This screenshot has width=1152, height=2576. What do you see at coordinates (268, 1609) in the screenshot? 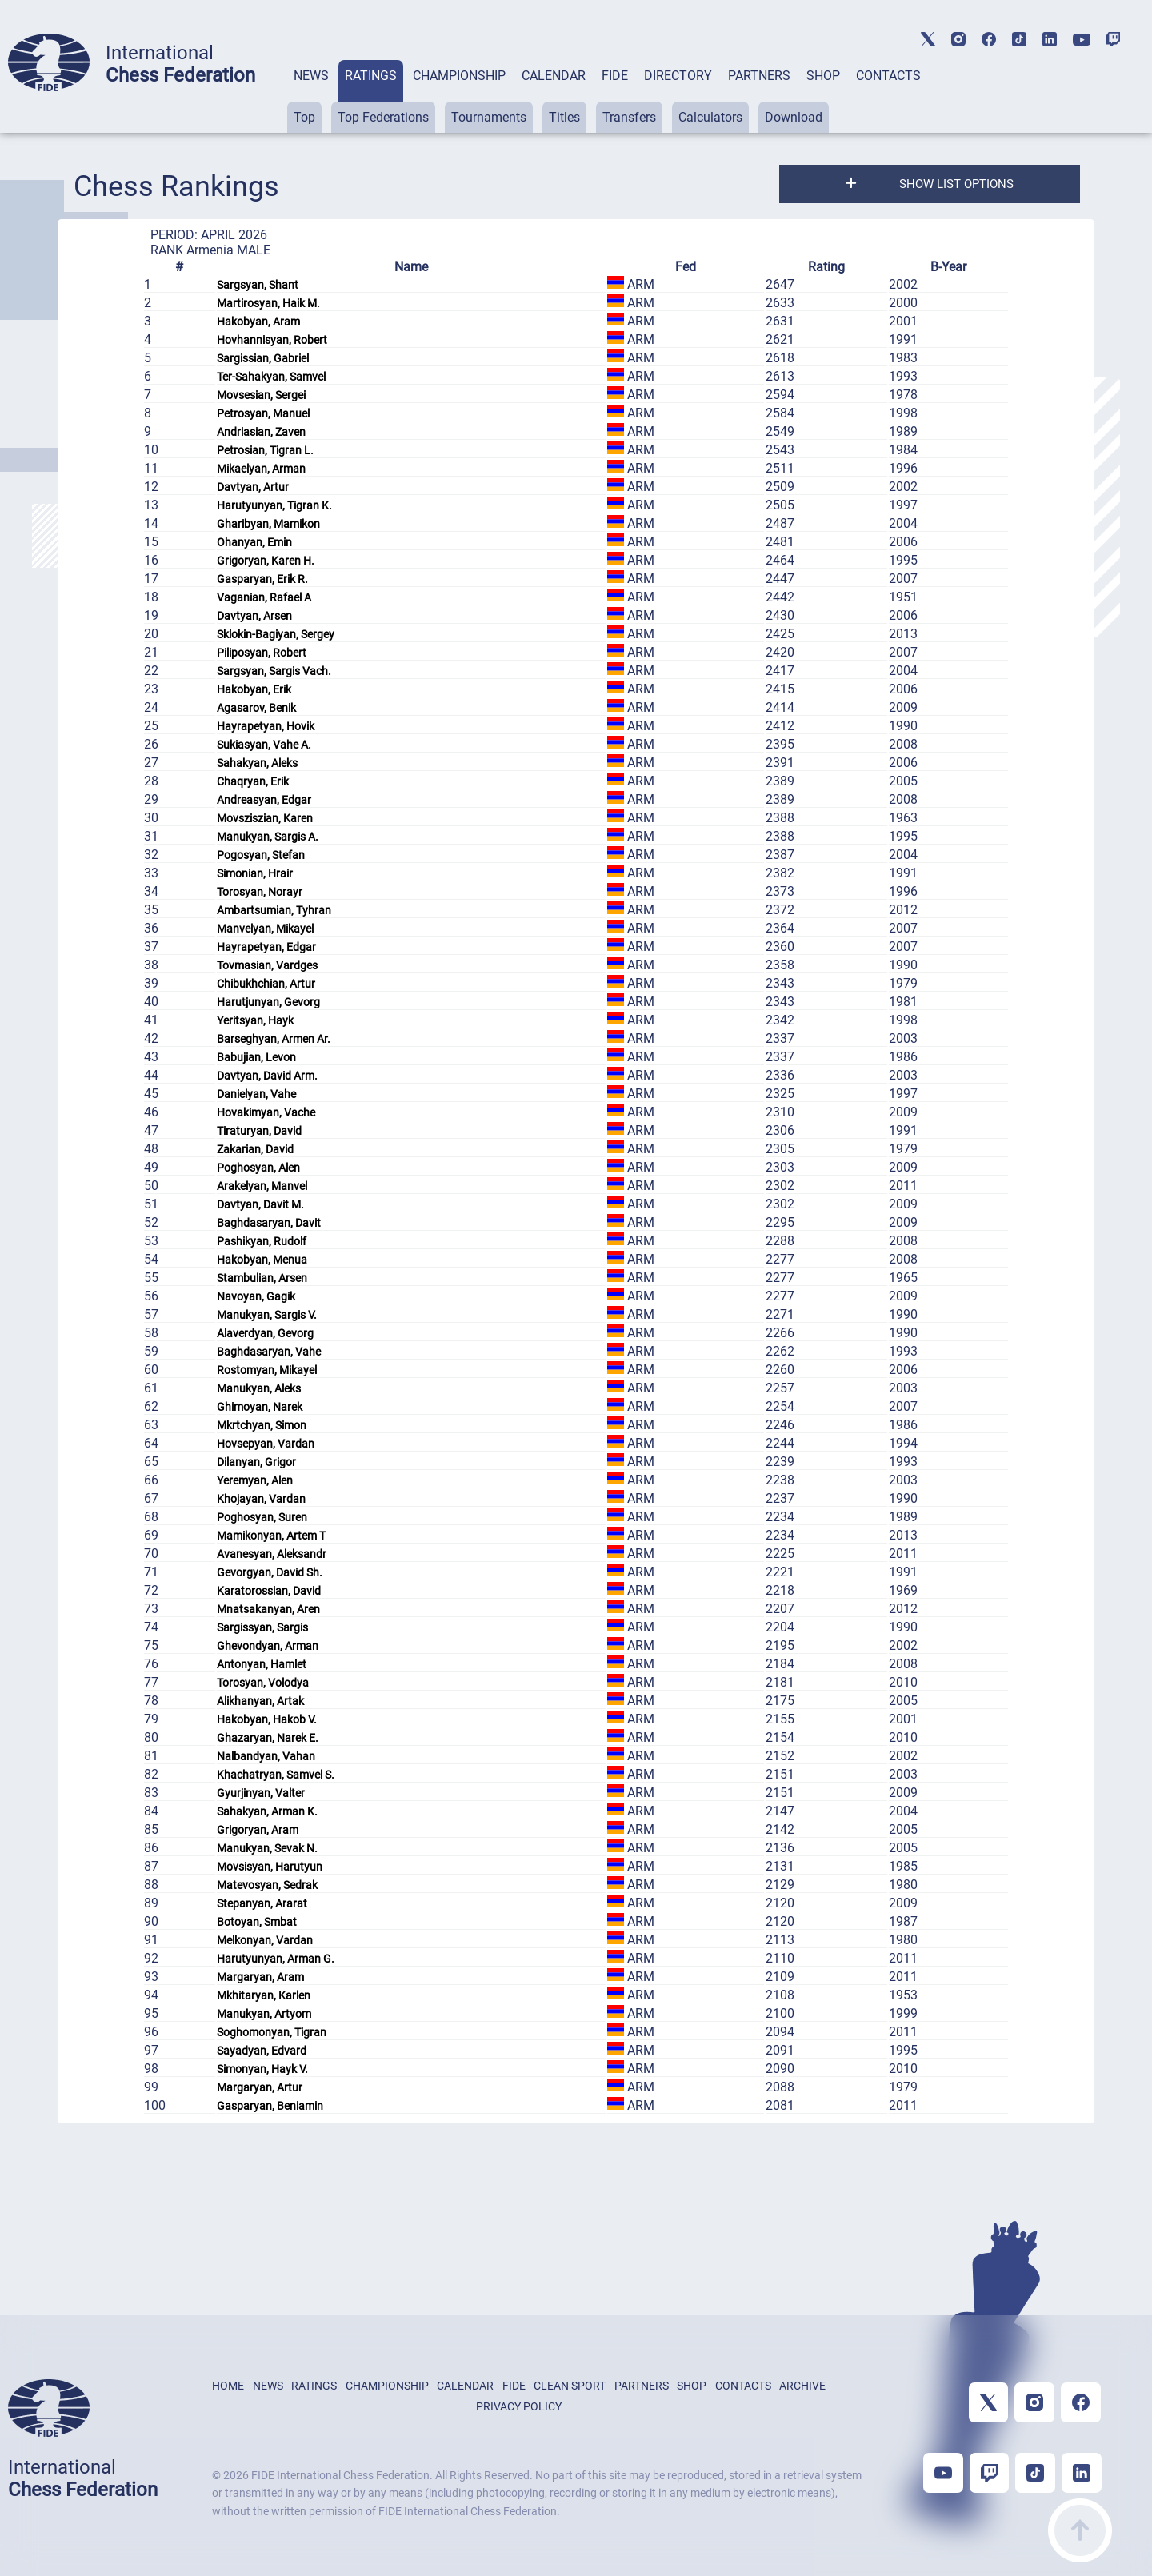
I see `Mnatsakanyan, Aren` at bounding box center [268, 1609].